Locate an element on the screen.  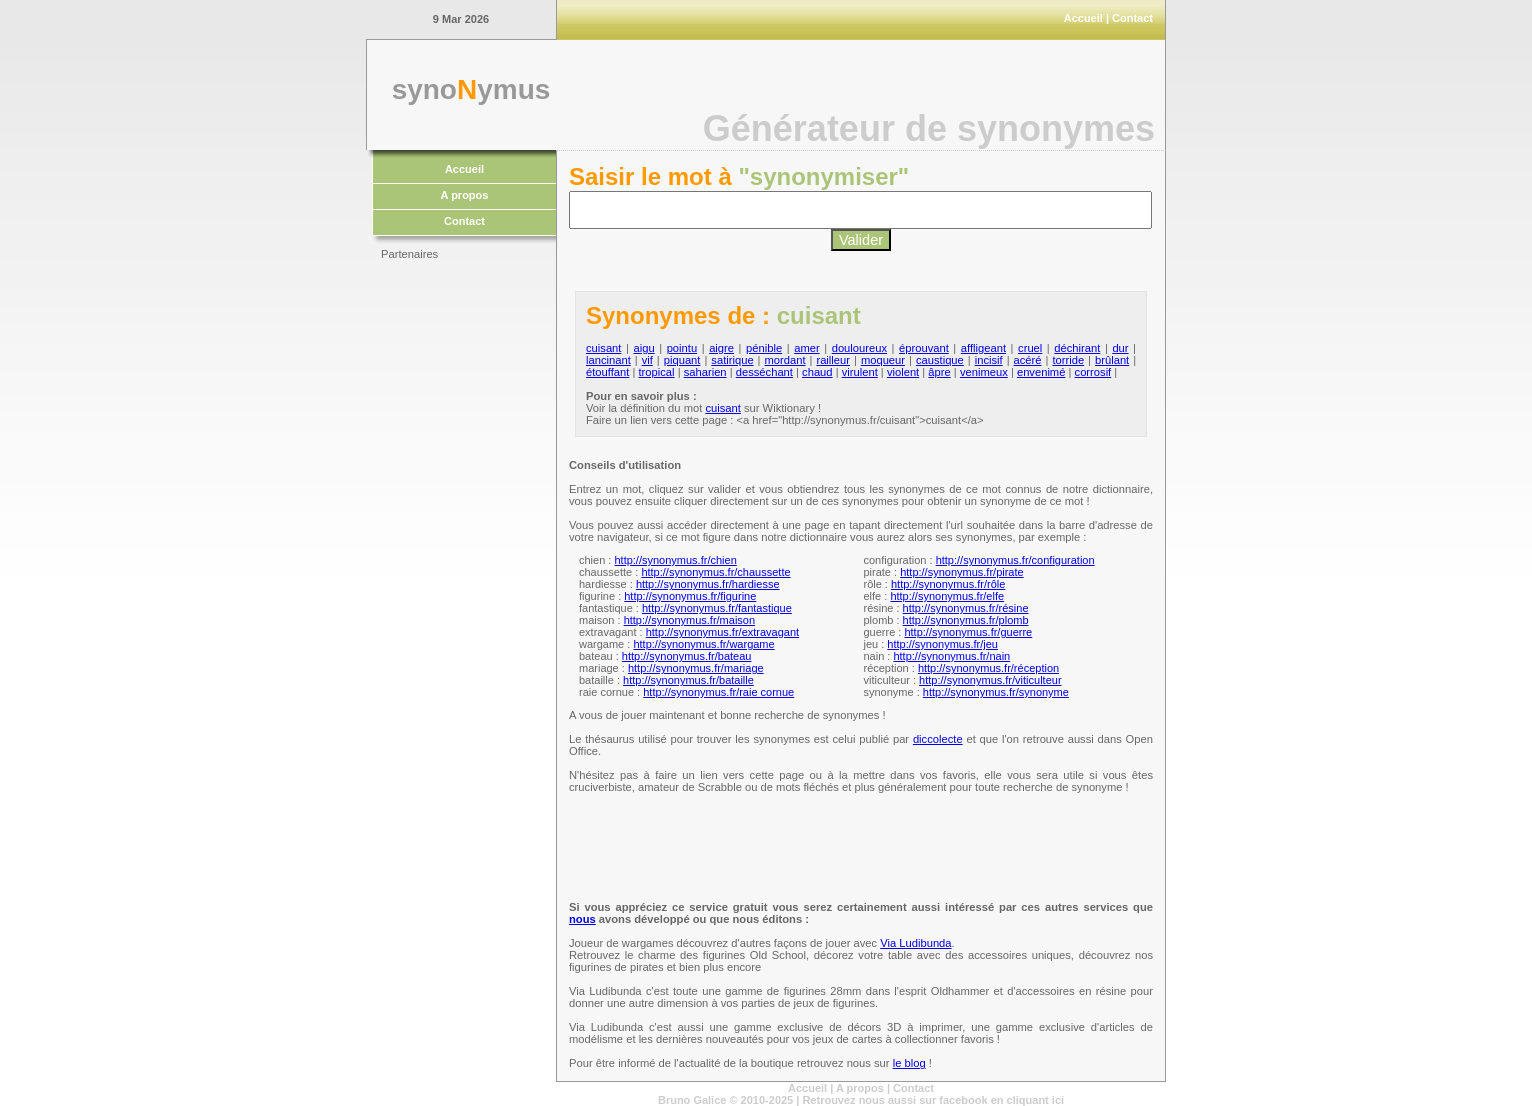
http://synonymus.fr/elfe is located at coordinates (947, 596).